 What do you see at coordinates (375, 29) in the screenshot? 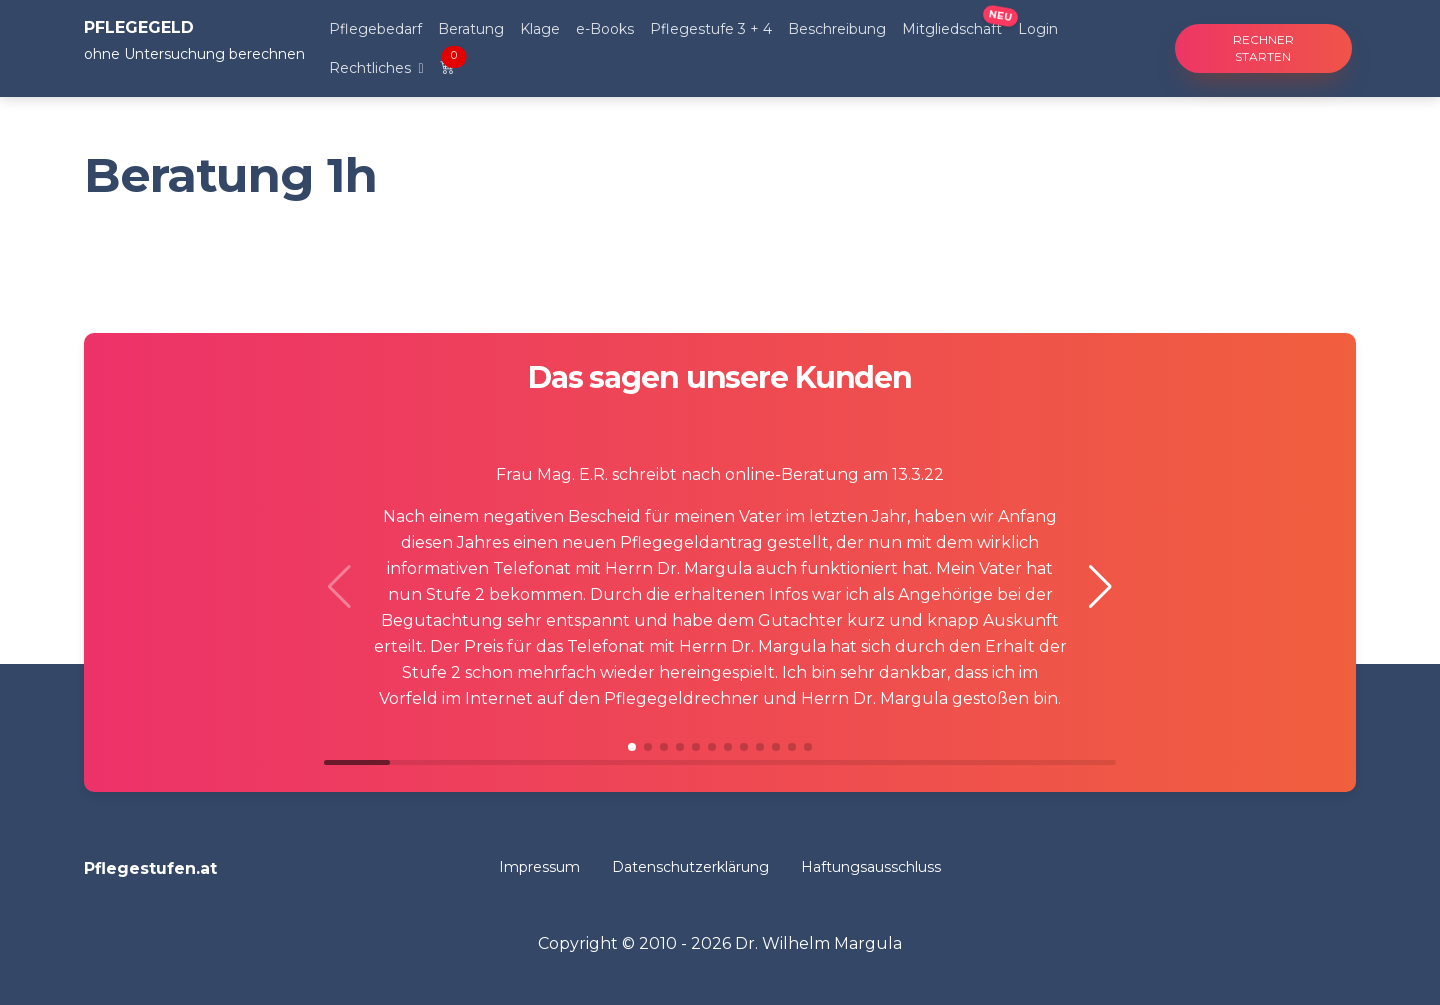
I see `Pflegebedarf` at bounding box center [375, 29].